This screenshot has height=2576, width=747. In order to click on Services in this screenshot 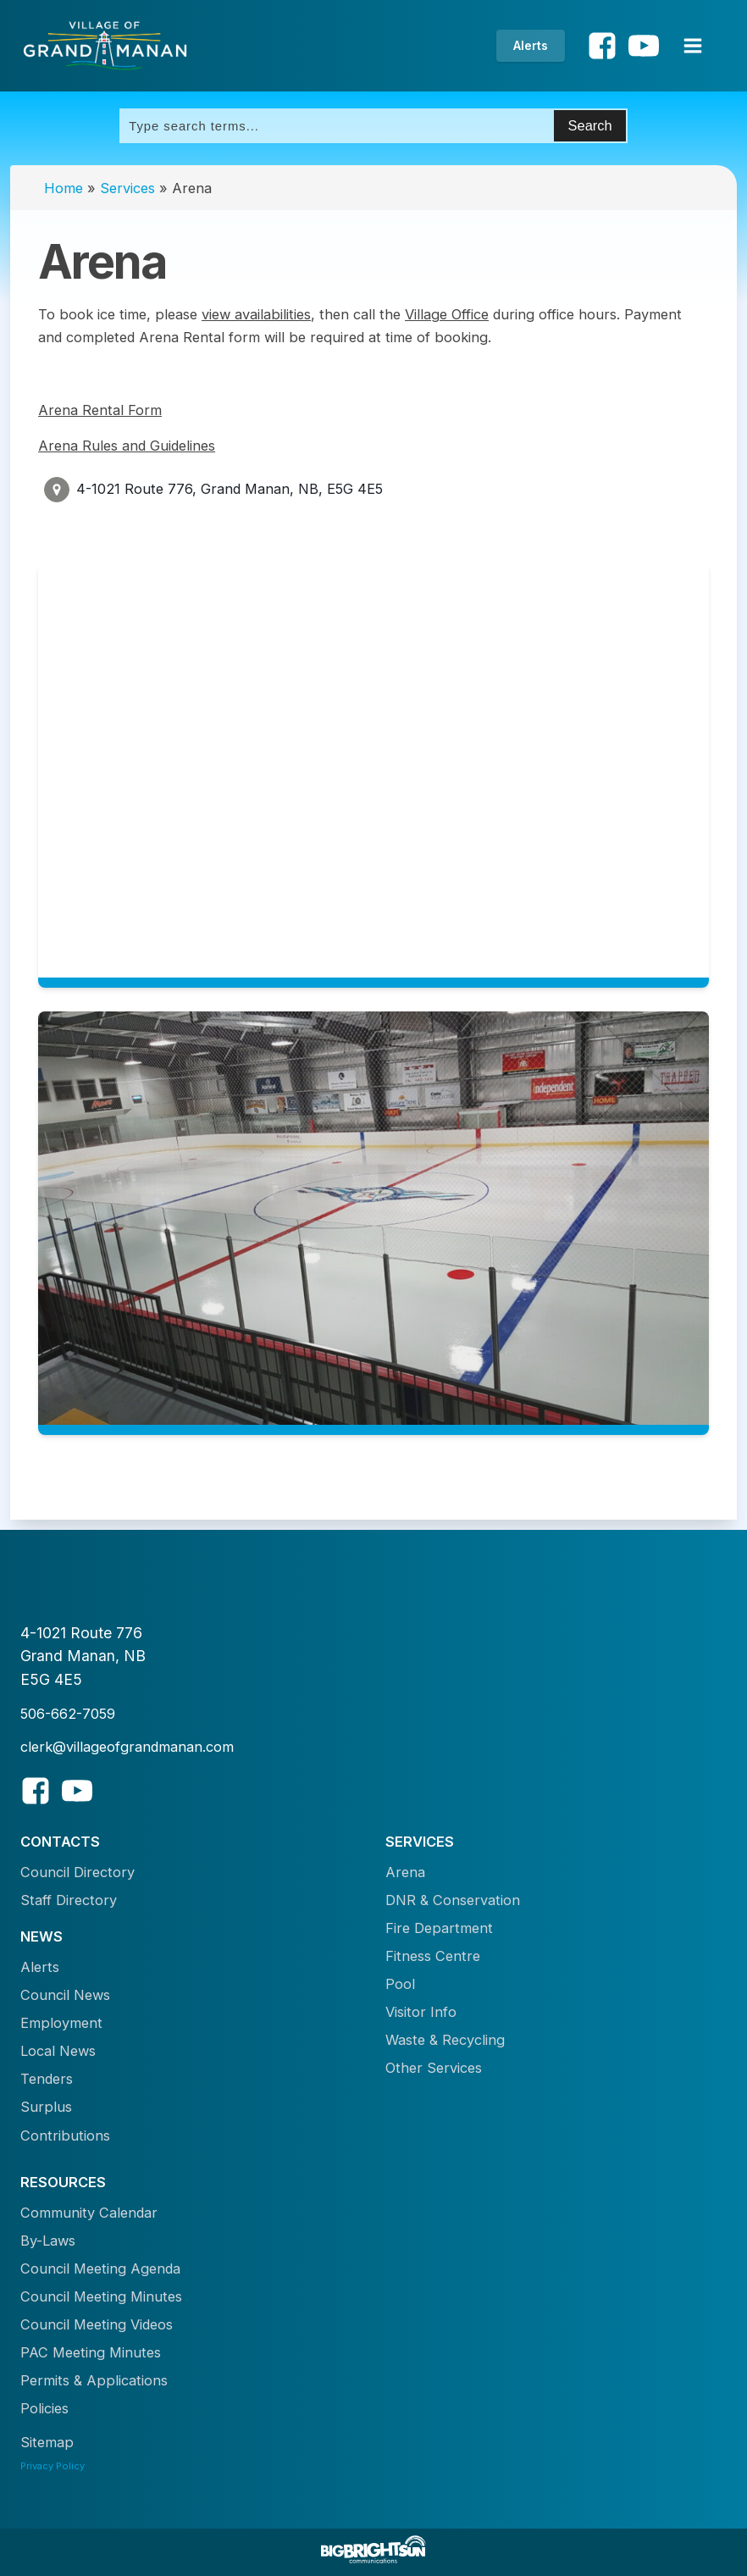, I will do `click(127, 188)`.